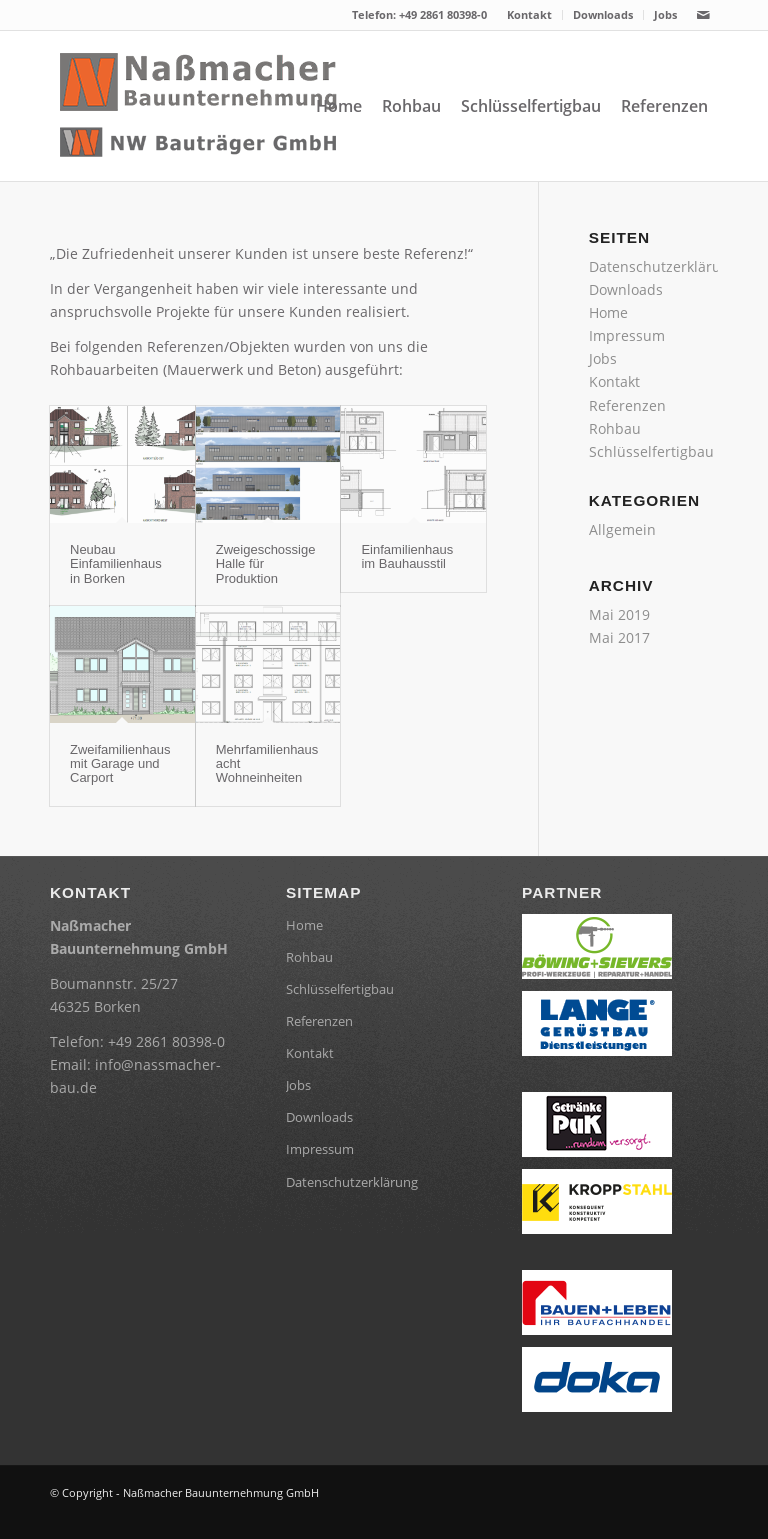 This screenshot has width=768, height=1539. What do you see at coordinates (665, 14) in the screenshot?
I see `Jobs` at bounding box center [665, 14].